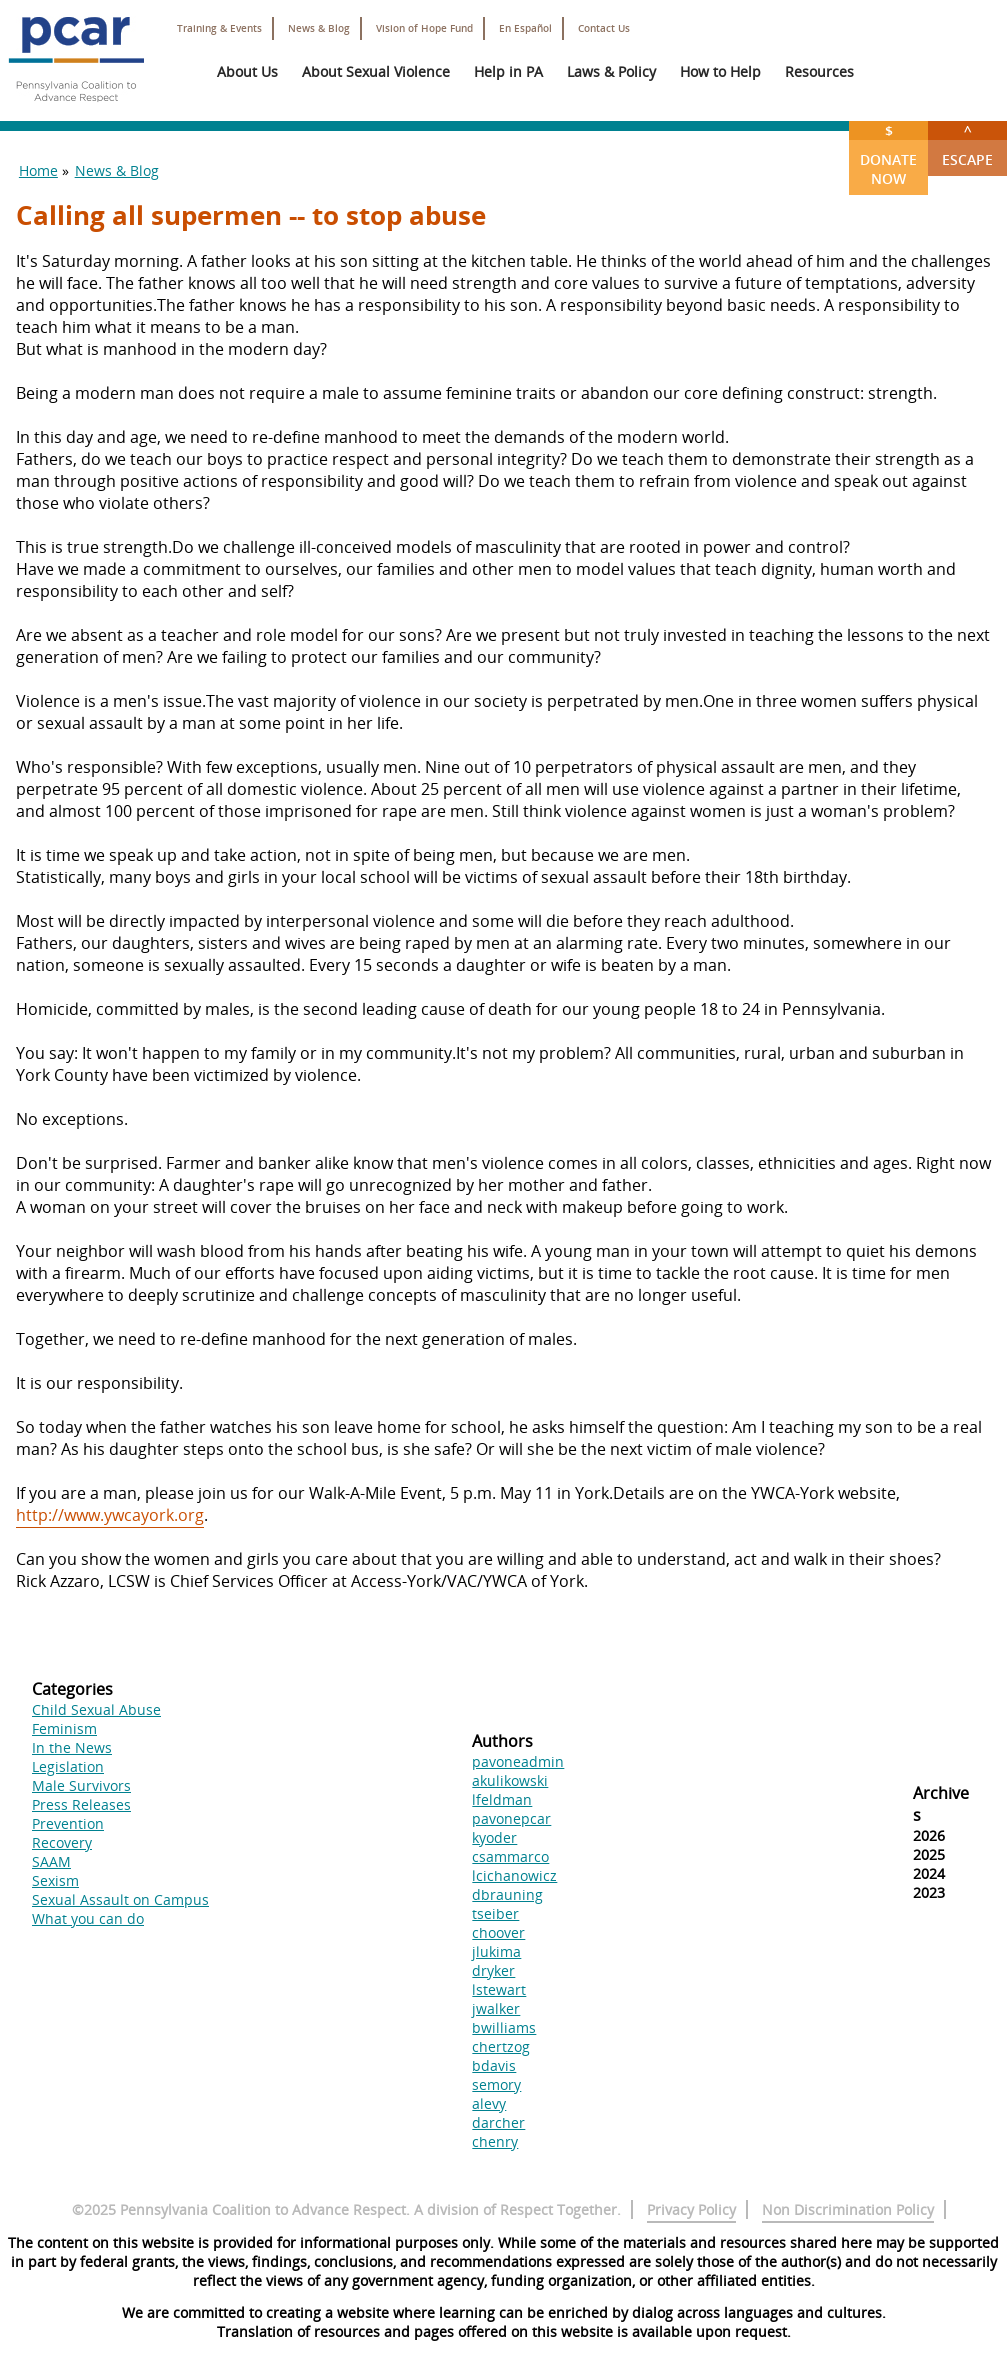 The image size is (1007, 2375). What do you see at coordinates (489, 2103) in the screenshot?
I see `alevy` at bounding box center [489, 2103].